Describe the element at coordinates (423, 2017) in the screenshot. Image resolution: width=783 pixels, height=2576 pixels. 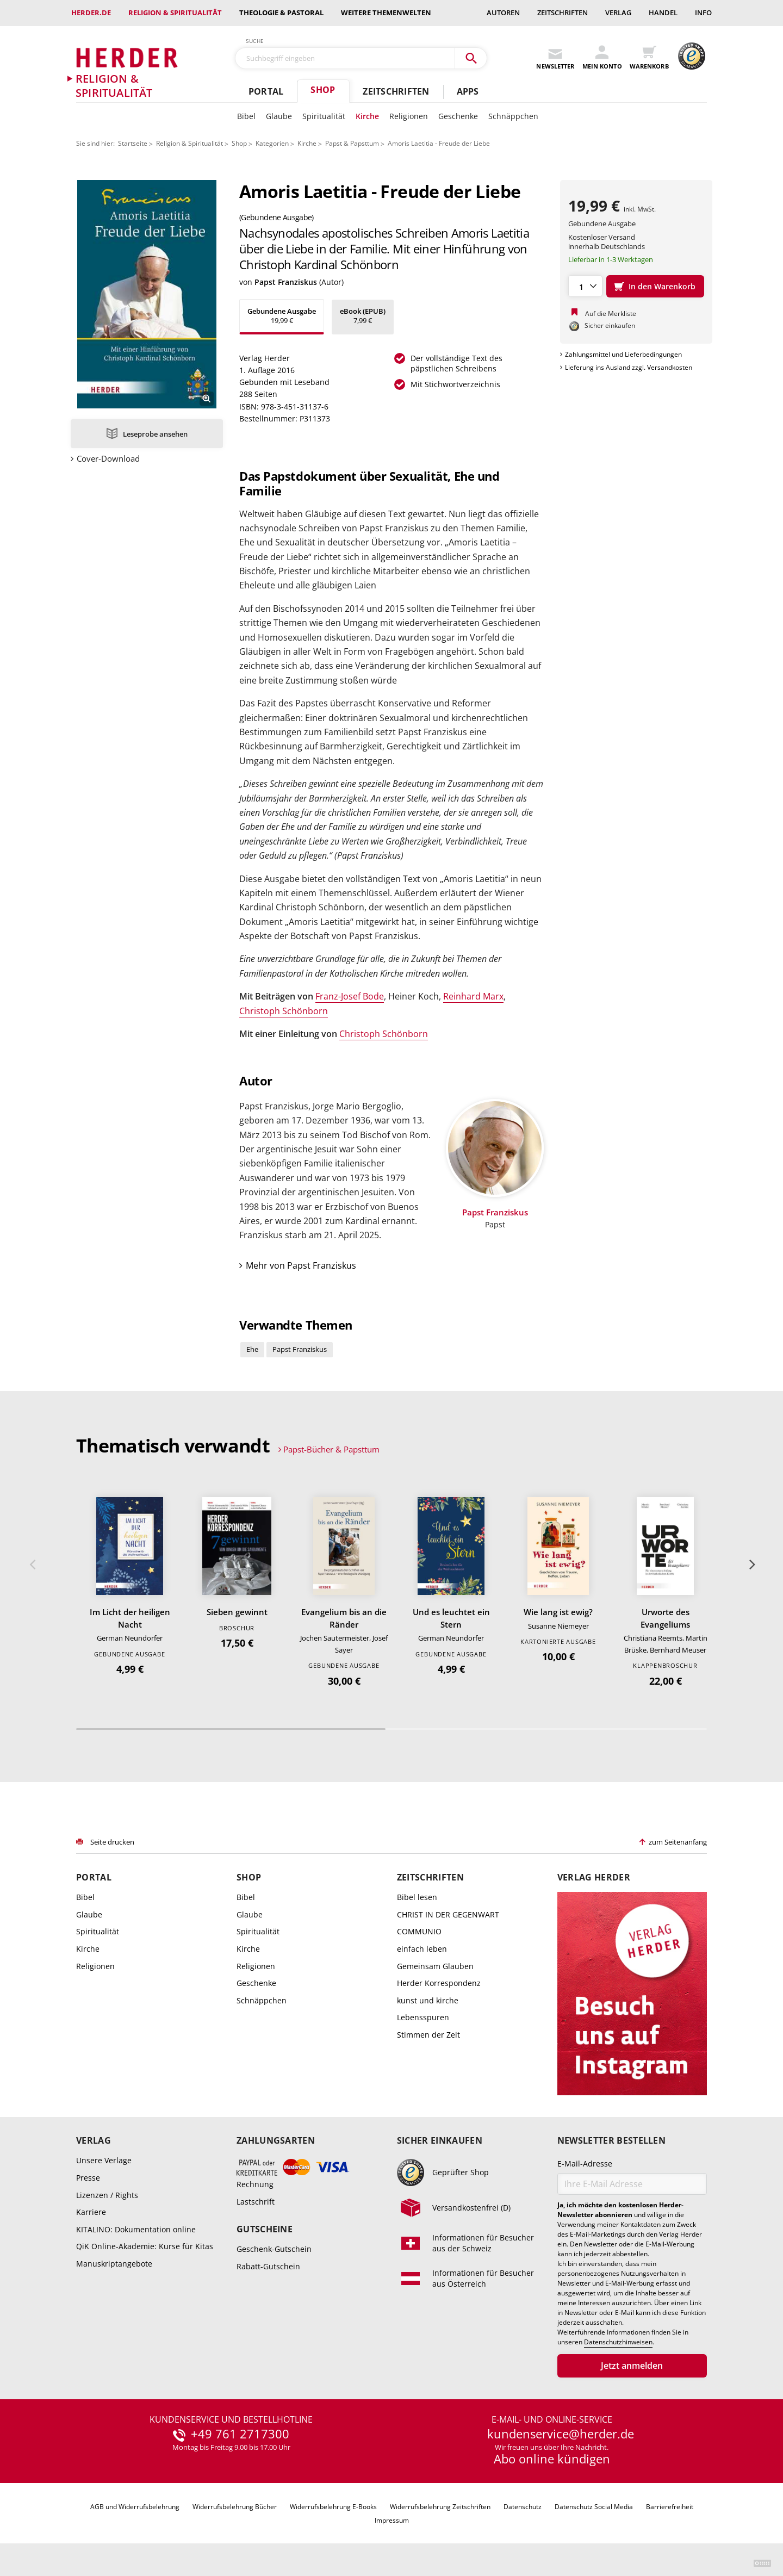
I see `Lebensspuren` at that location.